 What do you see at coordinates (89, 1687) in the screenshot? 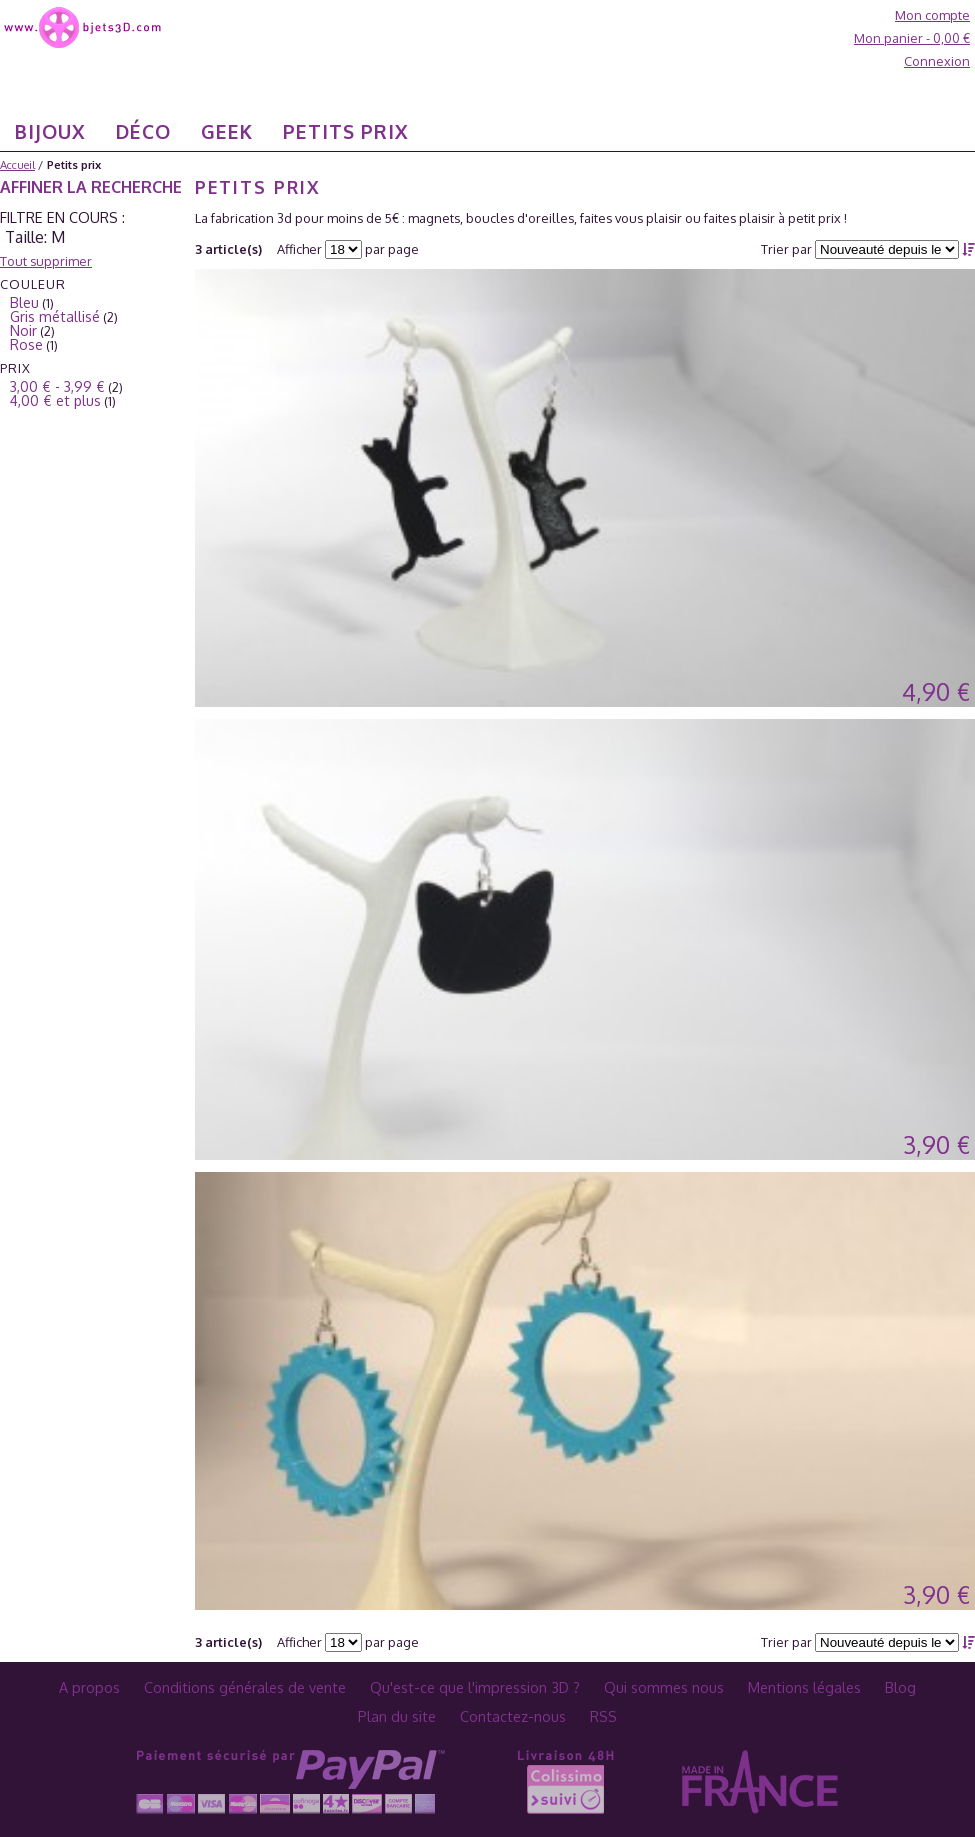
I see `A propos` at bounding box center [89, 1687].